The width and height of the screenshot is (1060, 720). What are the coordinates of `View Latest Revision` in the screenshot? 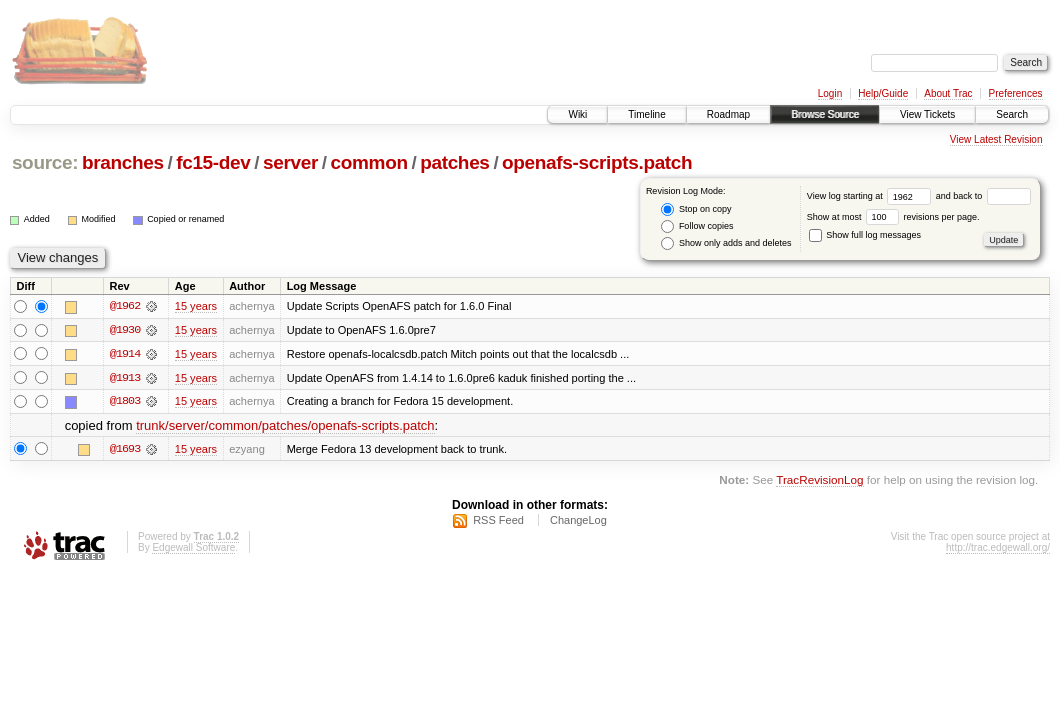 It's located at (996, 139).